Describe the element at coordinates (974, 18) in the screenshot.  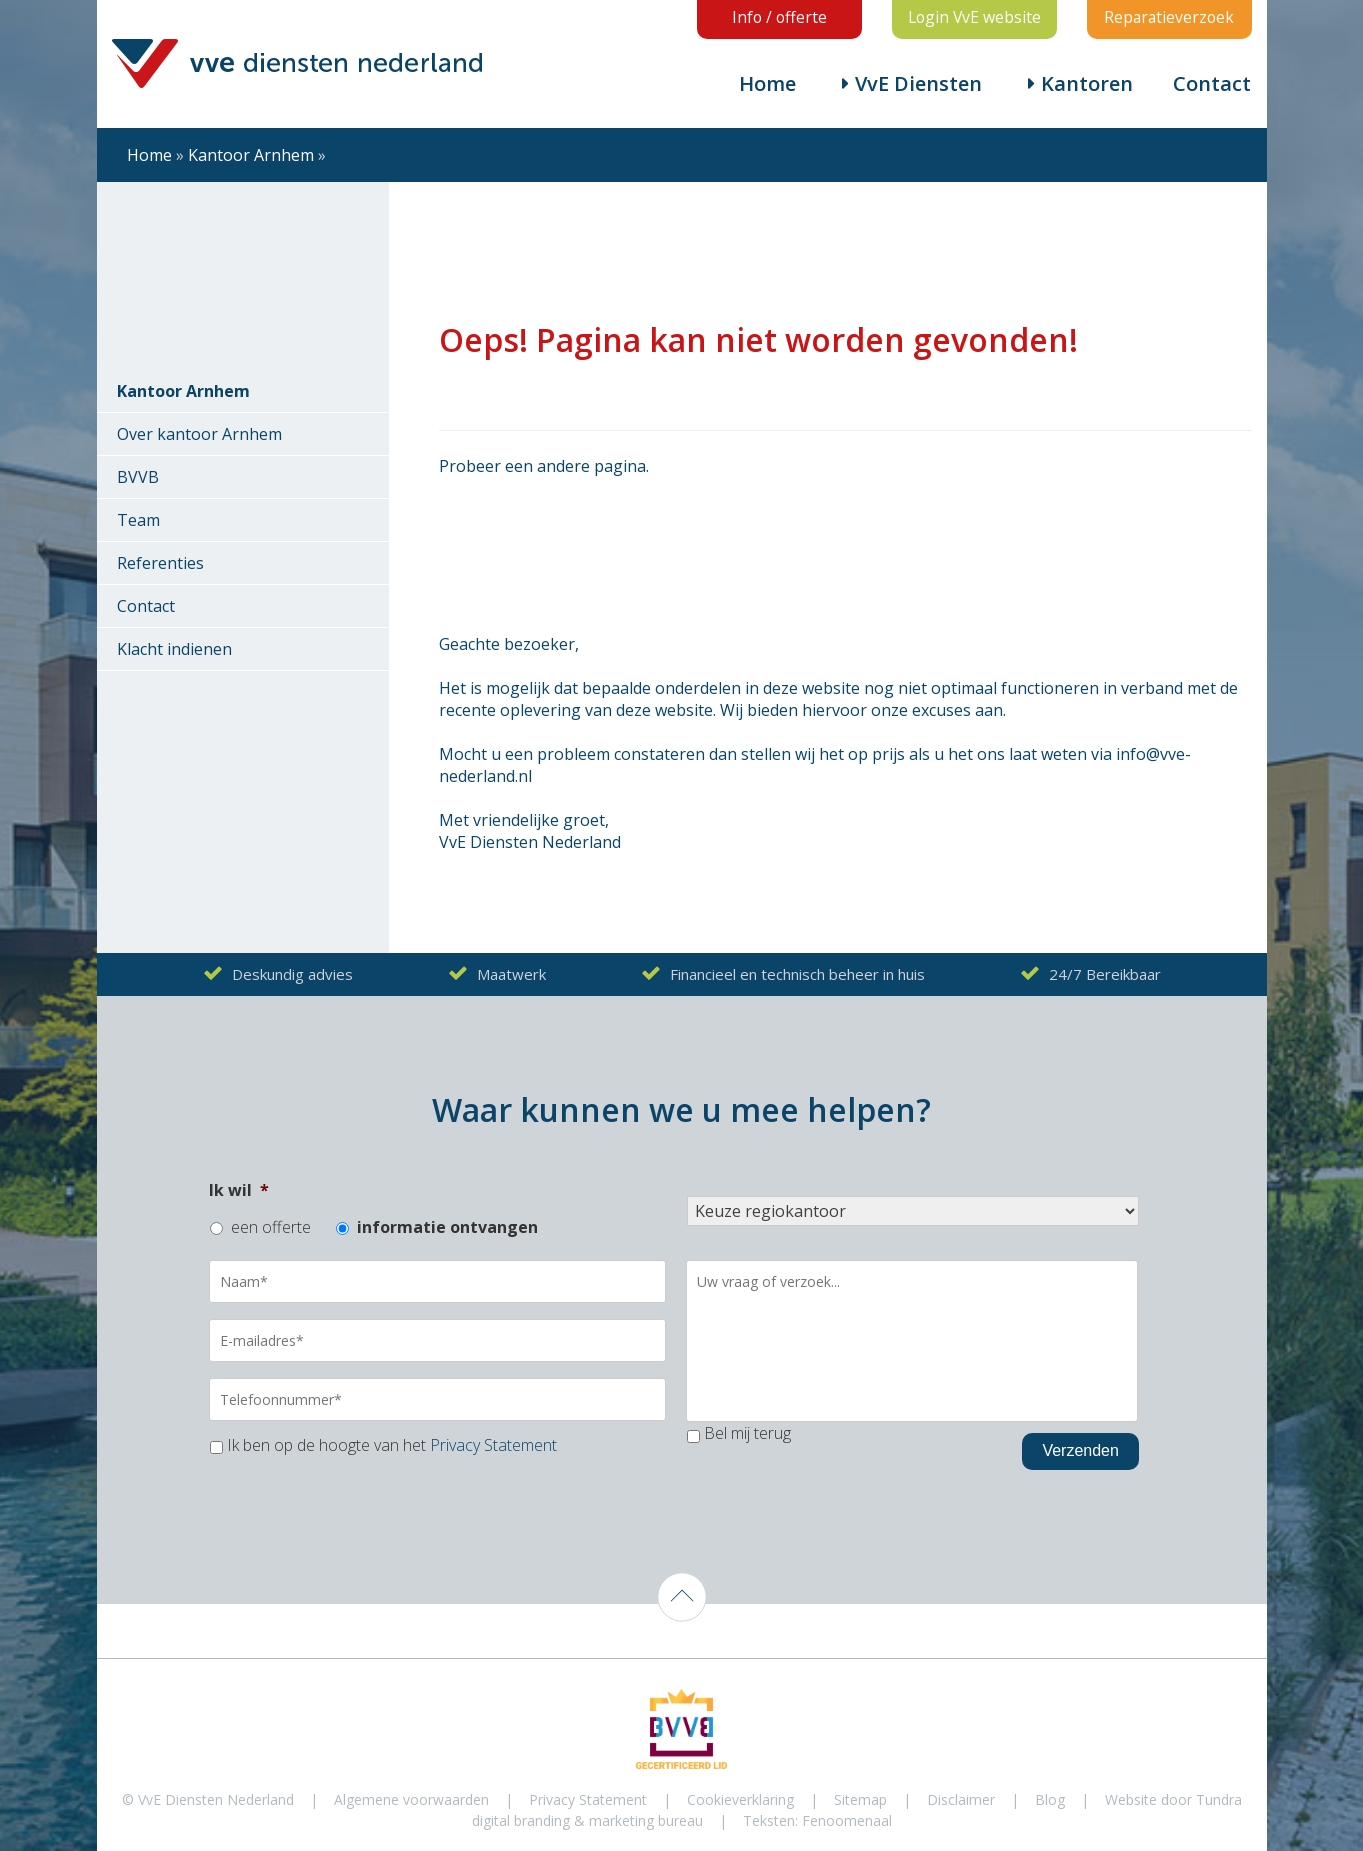
I see `Login VvE website` at that location.